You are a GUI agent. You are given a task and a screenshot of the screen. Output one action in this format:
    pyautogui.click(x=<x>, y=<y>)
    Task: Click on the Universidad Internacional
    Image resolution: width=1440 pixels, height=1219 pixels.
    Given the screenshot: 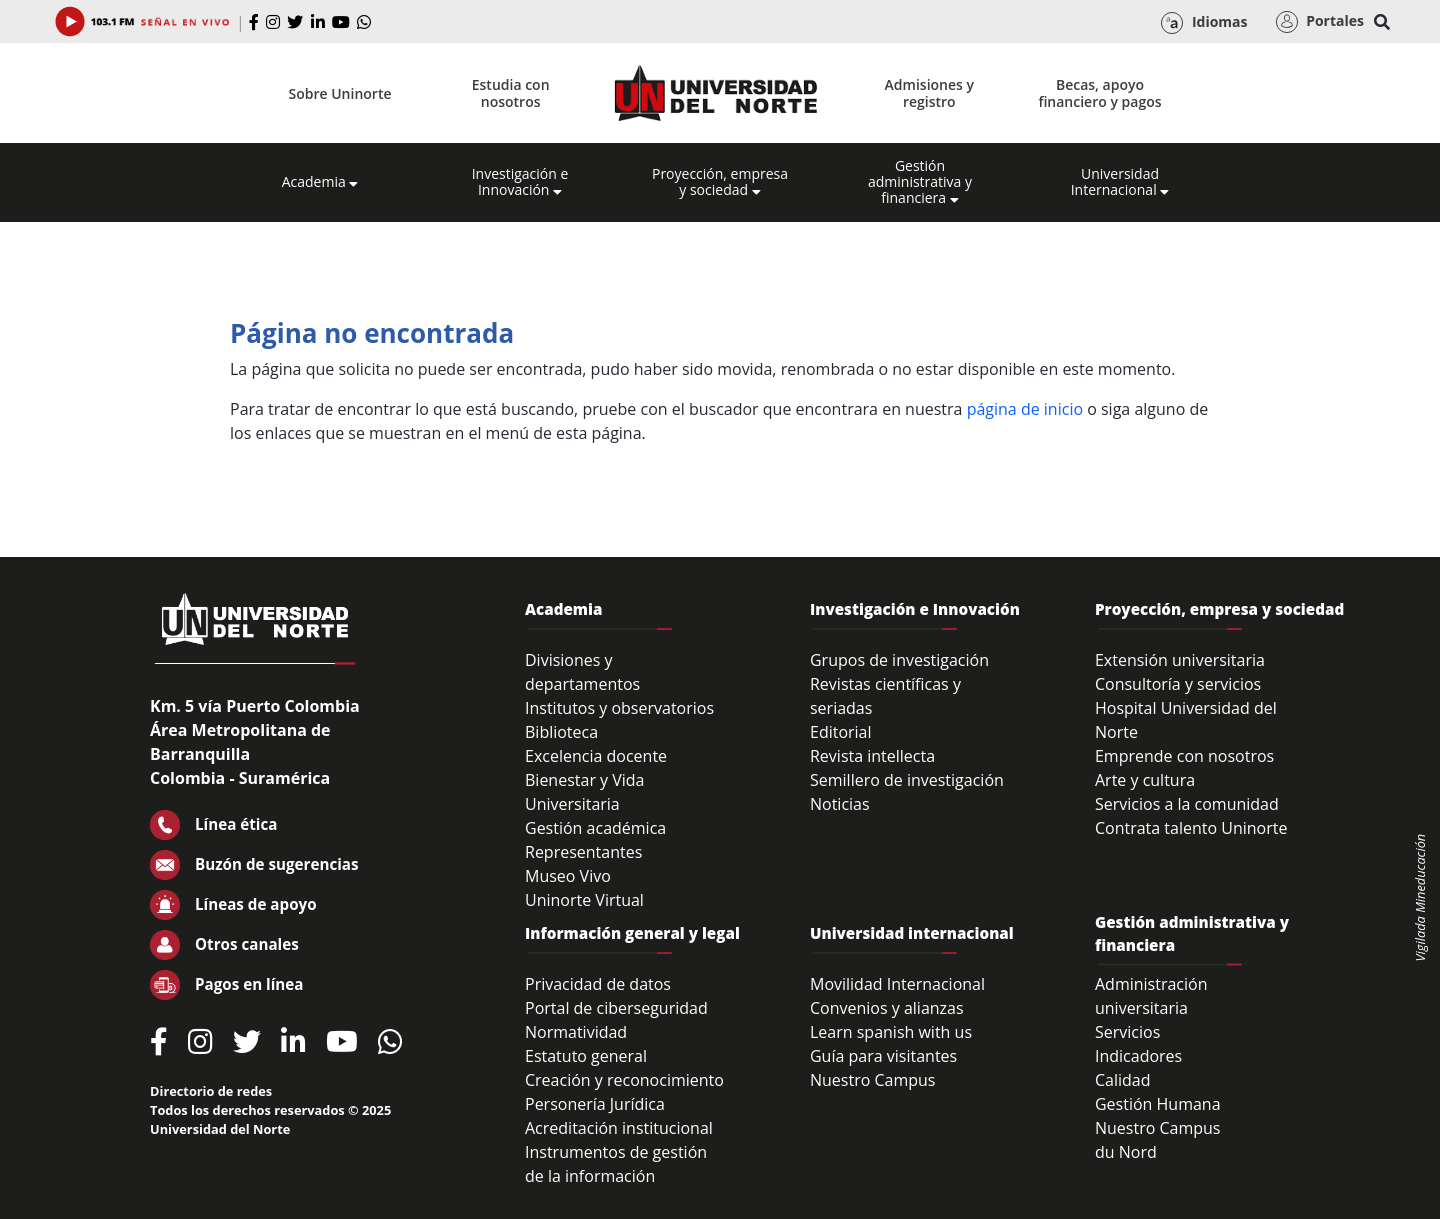 What is the action you would take?
    pyautogui.click(x=1120, y=182)
    